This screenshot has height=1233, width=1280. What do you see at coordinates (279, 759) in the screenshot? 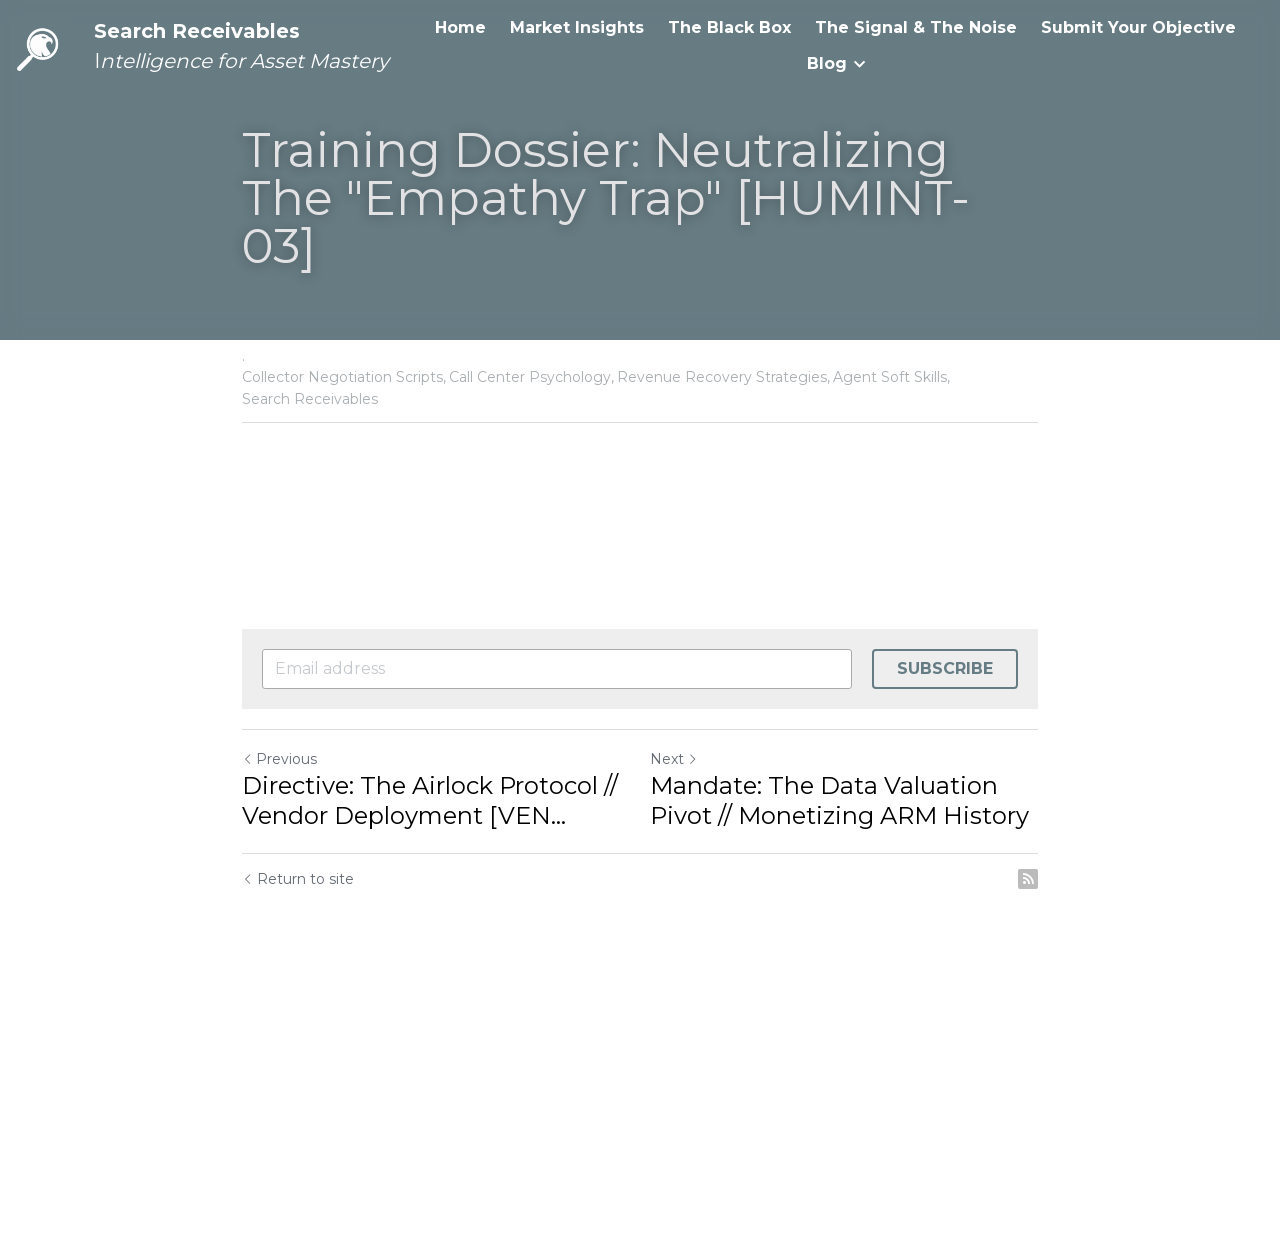
I see `Previous [Previous Post]` at bounding box center [279, 759].